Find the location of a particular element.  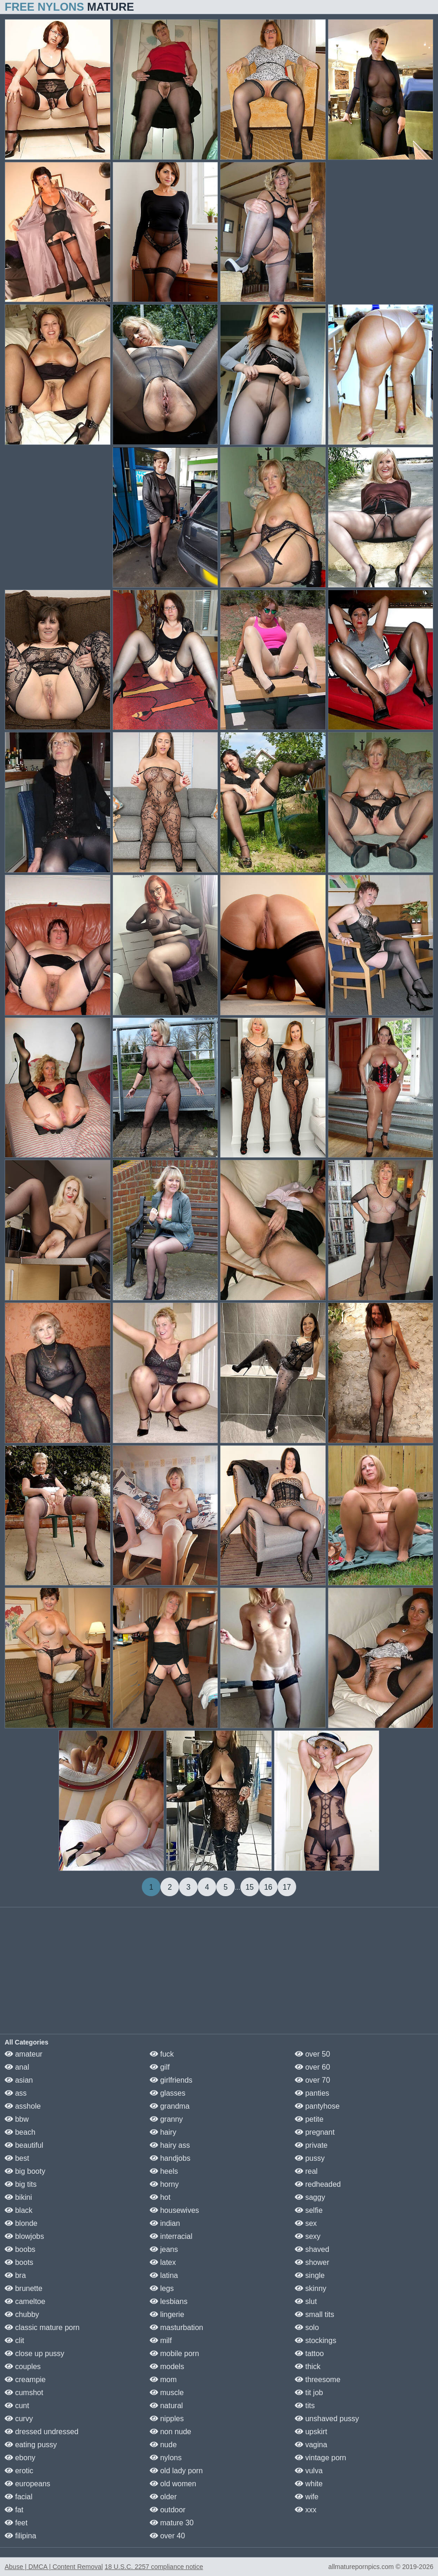

outdoor is located at coordinates (168, 2510).